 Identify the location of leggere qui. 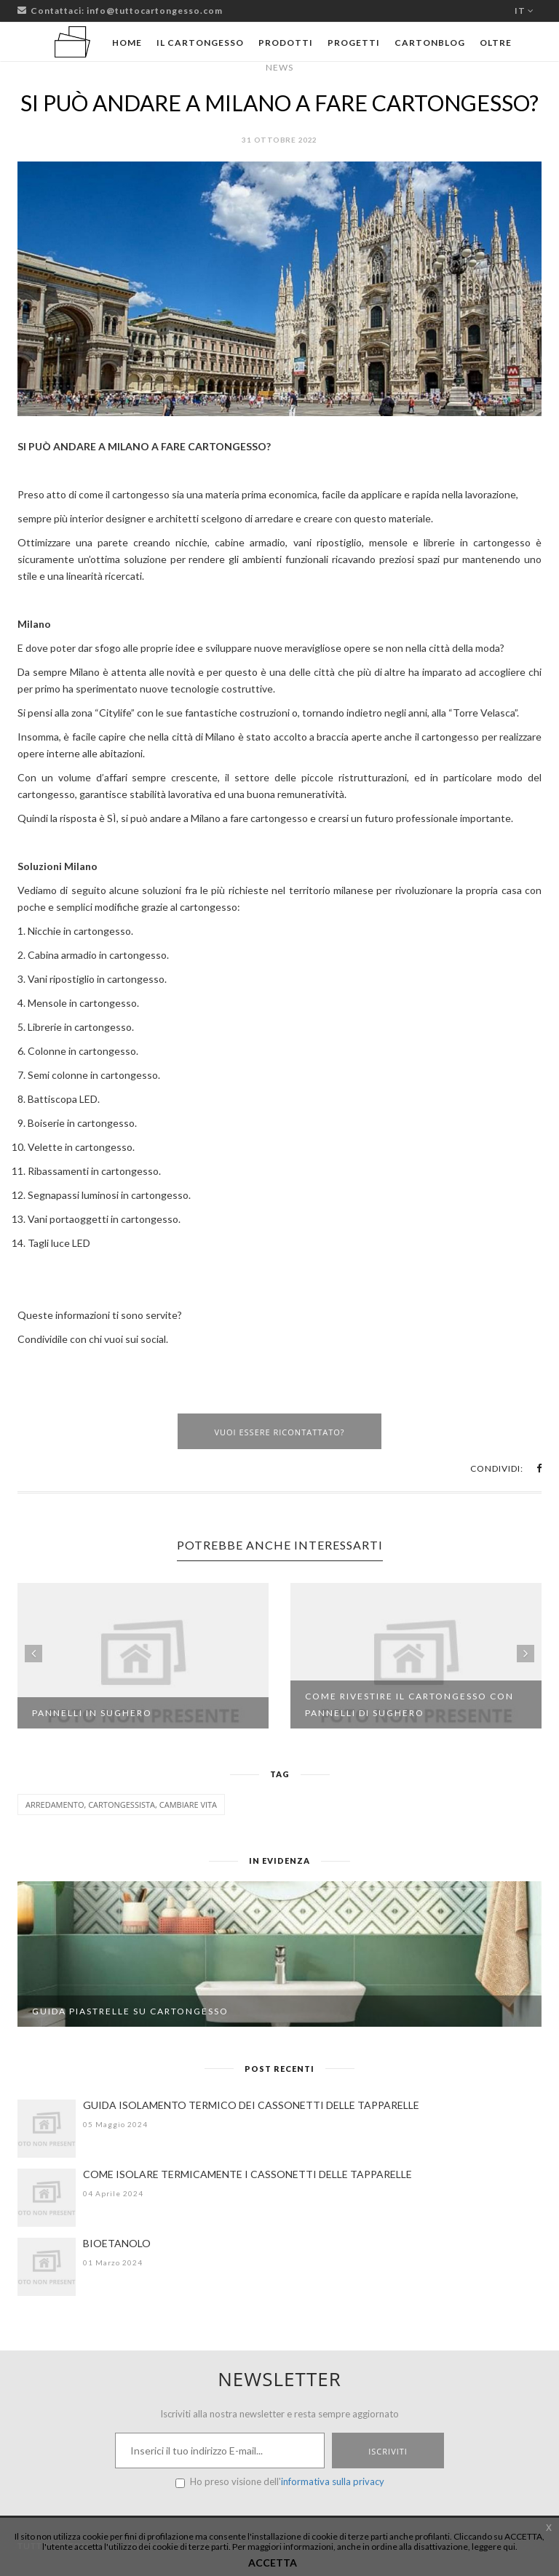
(493, 2546).